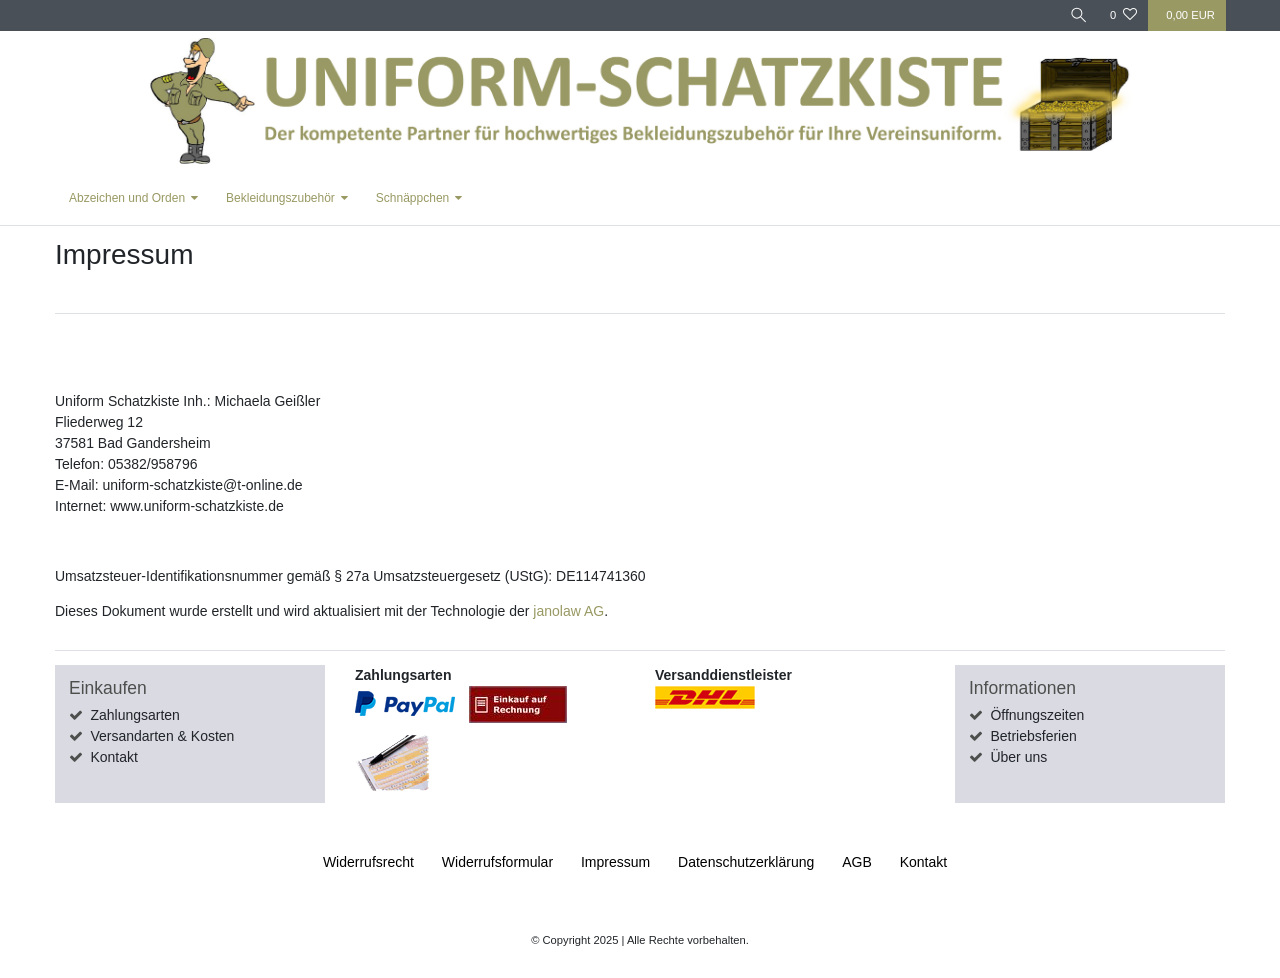 This screenshot has height=978, width=1280. What do you see at coordinates (615, 862) in the screenshot?
I see `Impressum` at bounding box center [615, 862].